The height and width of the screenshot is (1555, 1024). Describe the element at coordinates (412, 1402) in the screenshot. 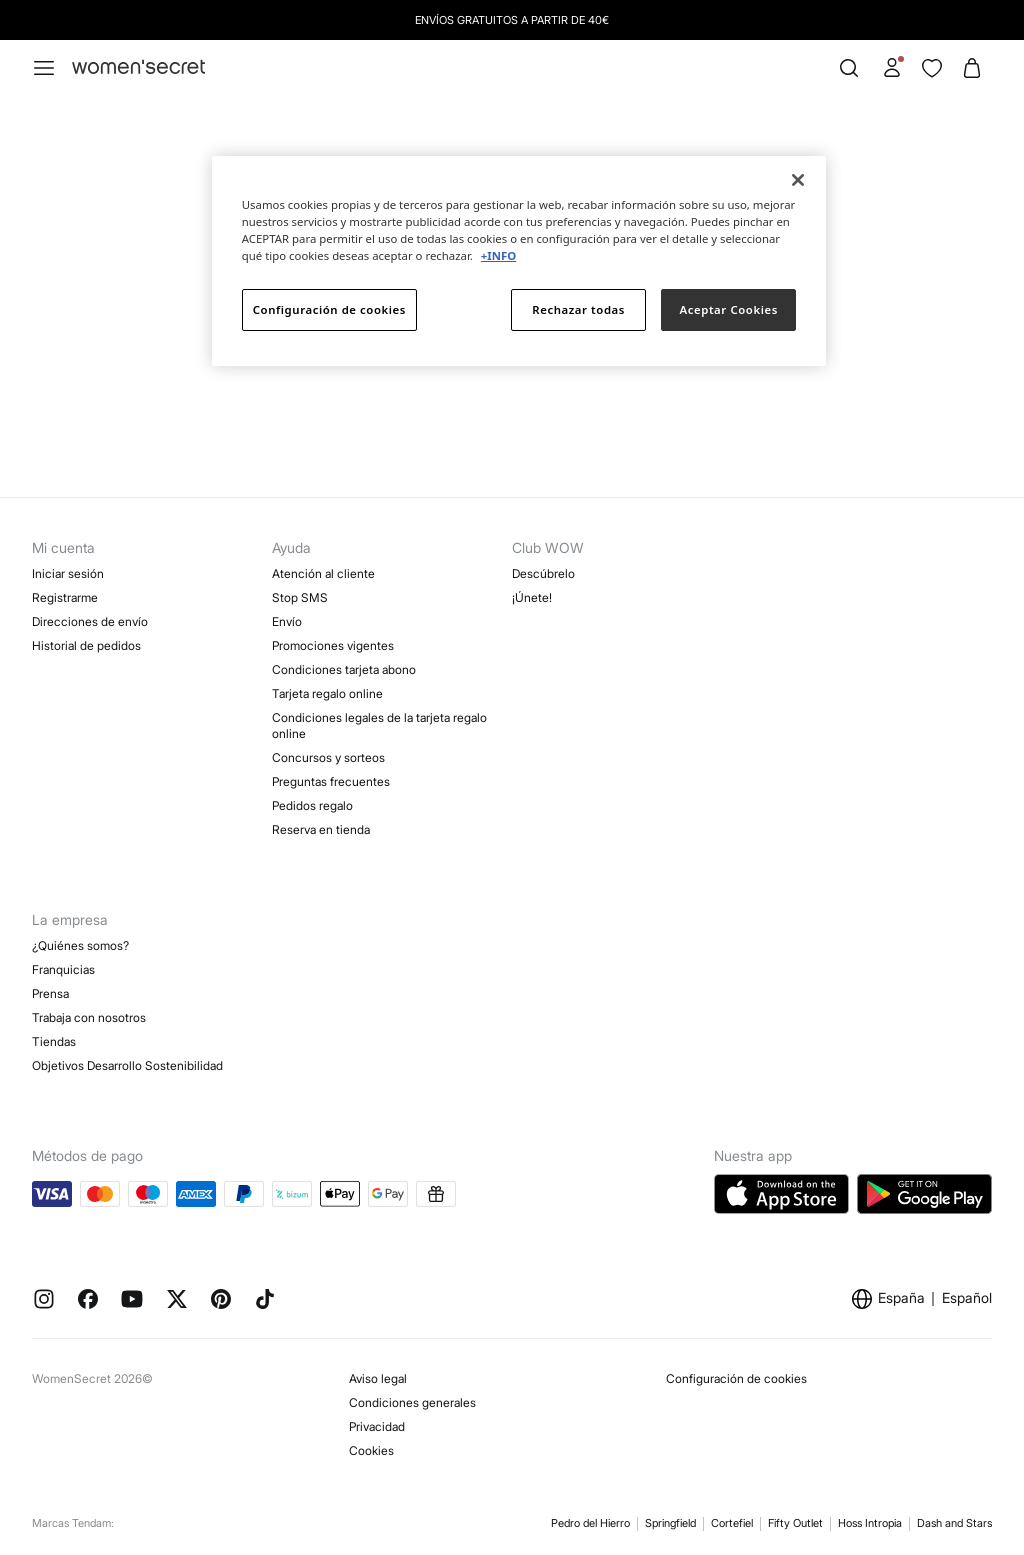

I see `Condiciones generales` at that location.